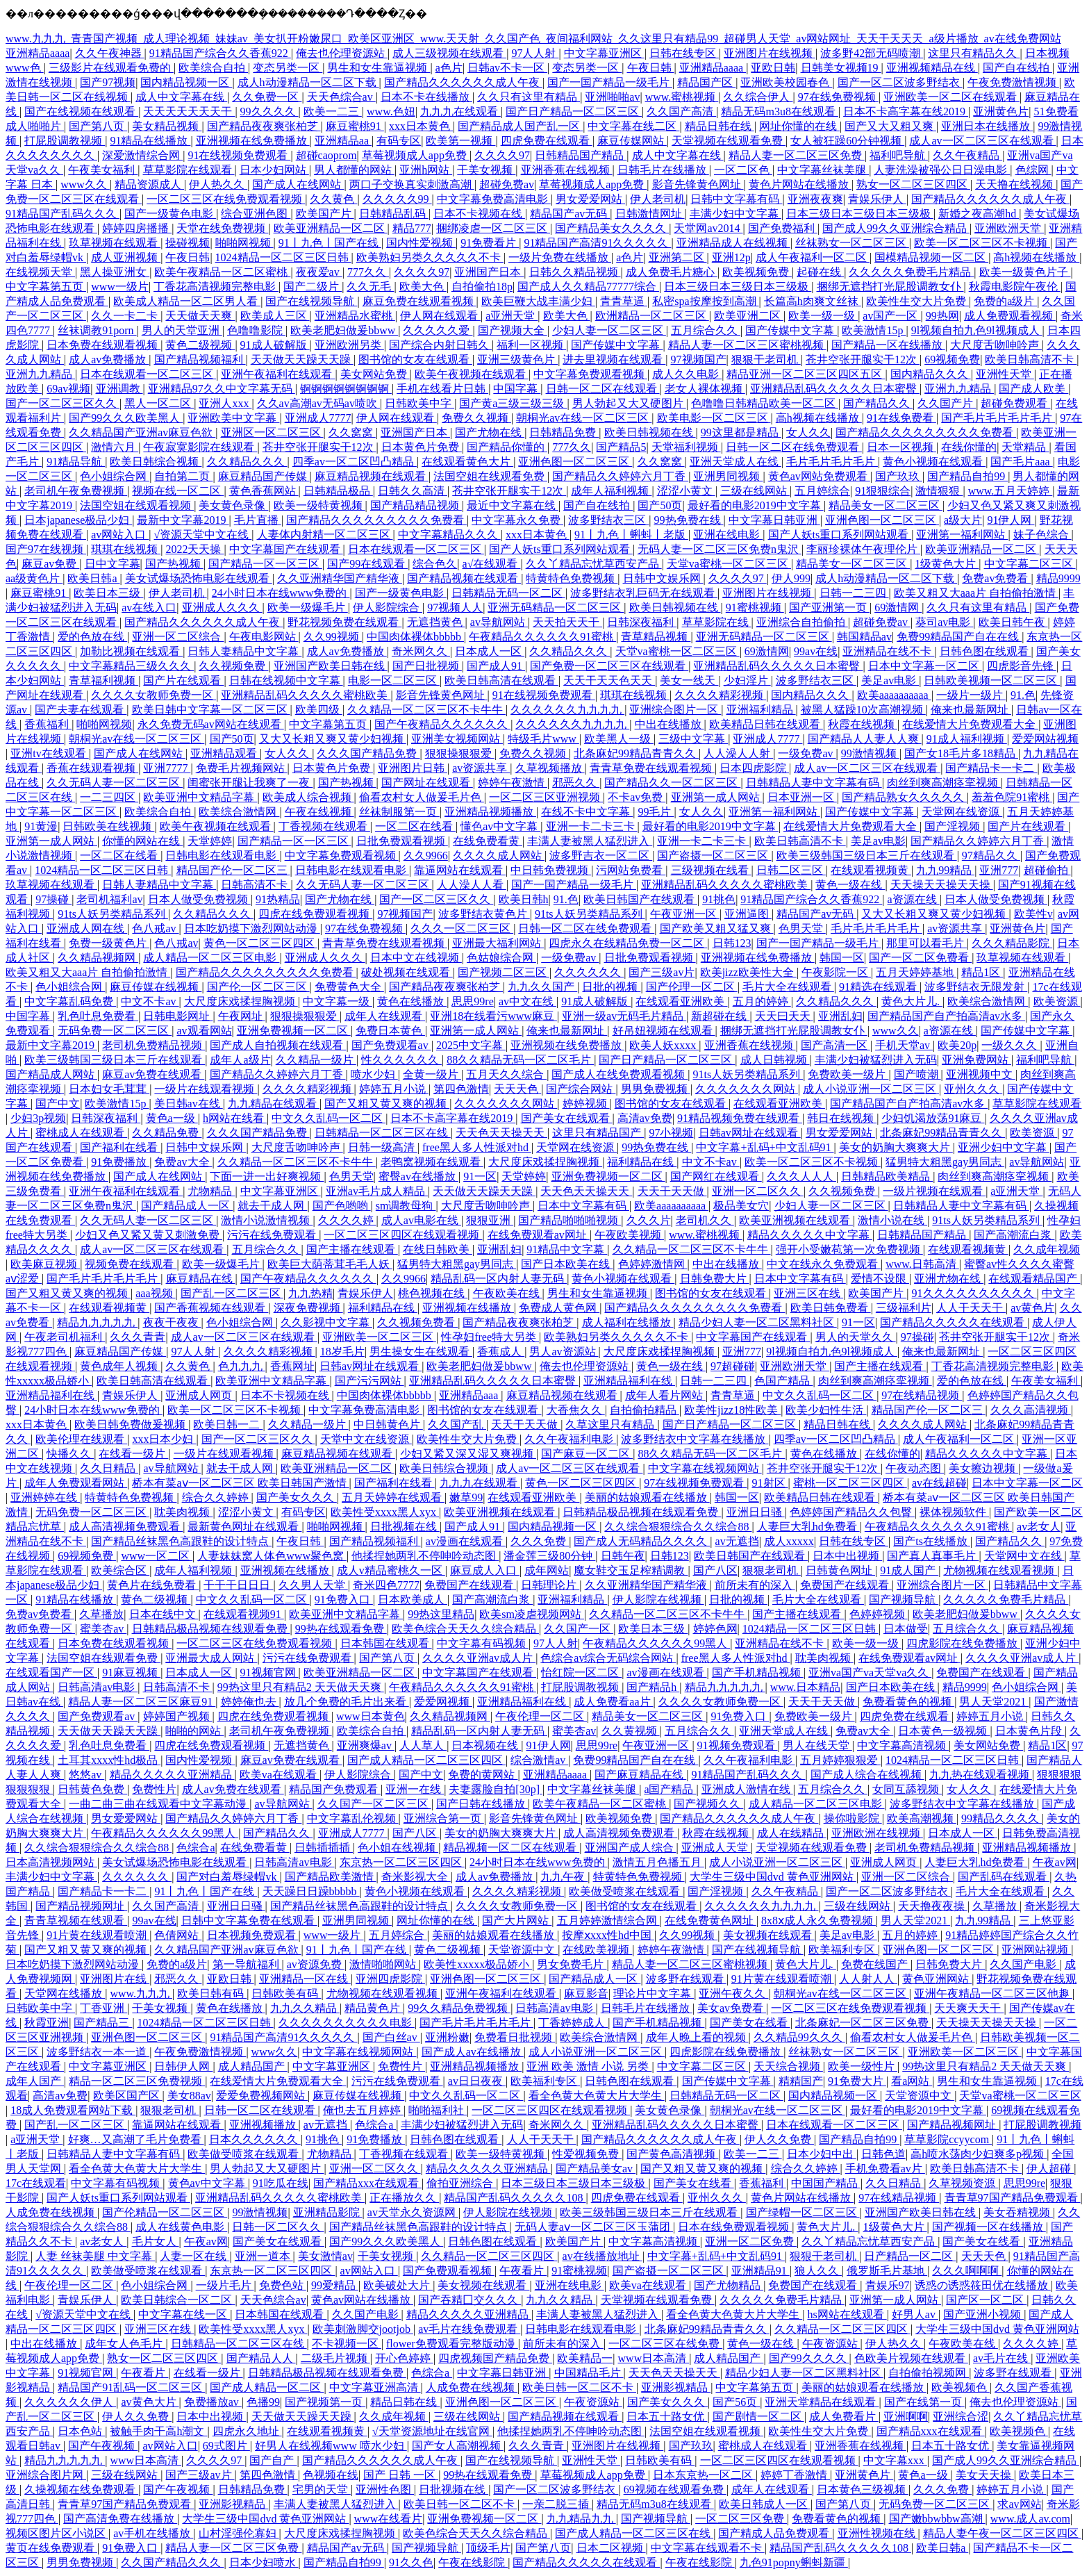  Describe the element at coordinates (840, 534) in the screenshot. I see `国产人妖ts重口系列网站观看` at that location.